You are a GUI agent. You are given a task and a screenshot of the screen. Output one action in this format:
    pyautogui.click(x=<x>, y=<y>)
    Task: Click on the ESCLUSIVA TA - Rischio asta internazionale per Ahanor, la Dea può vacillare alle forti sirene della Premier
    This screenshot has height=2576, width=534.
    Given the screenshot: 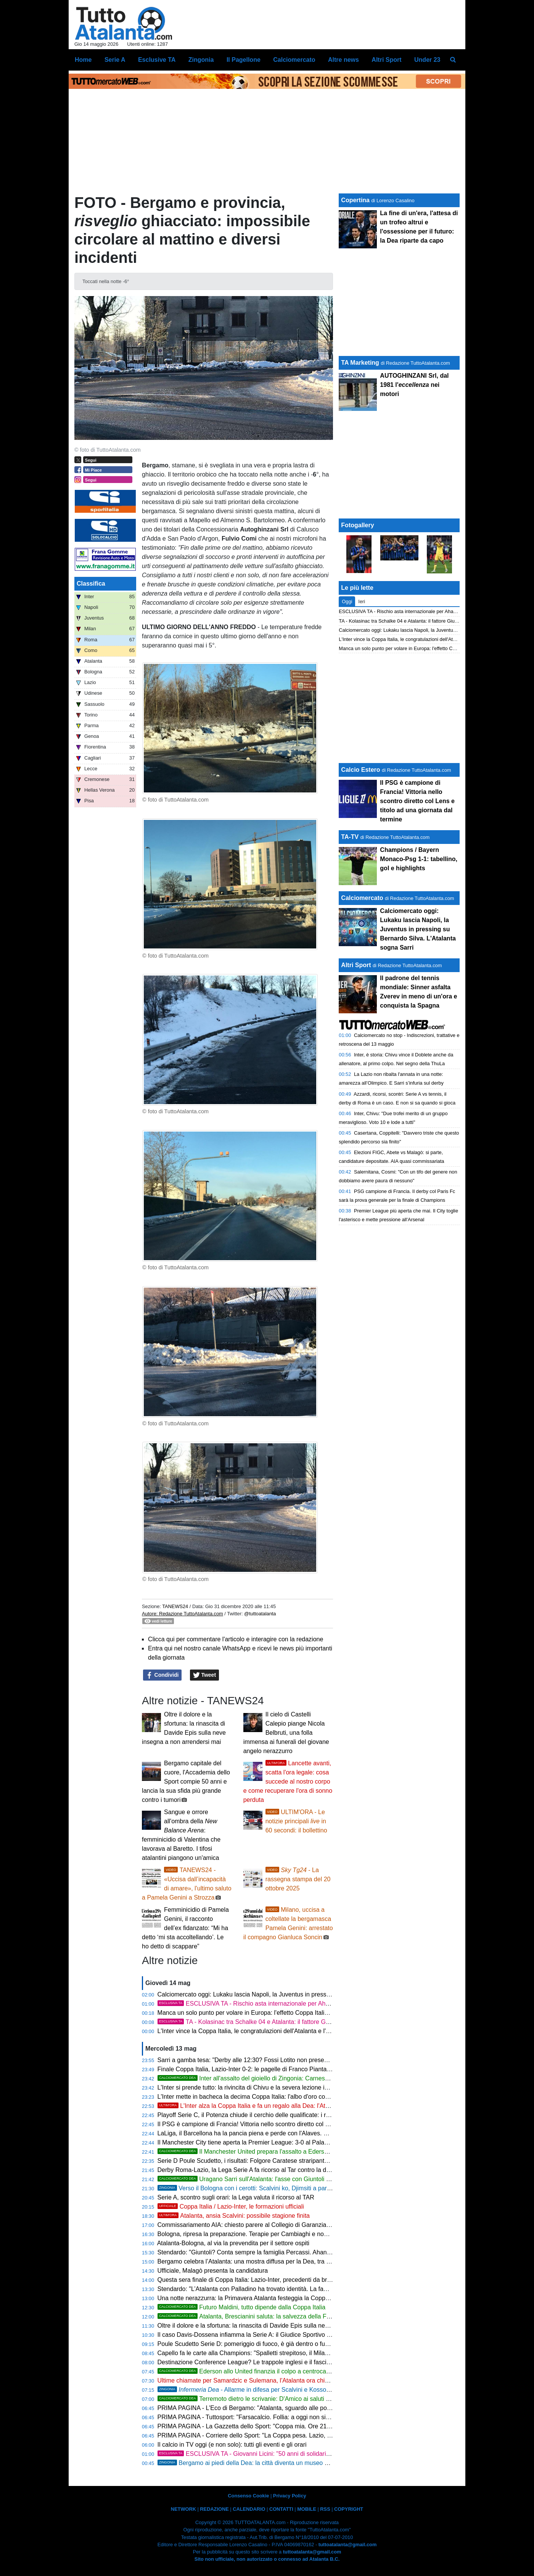 What is the action you would take?
    pyautogui.click(x=315, y=2003)
    